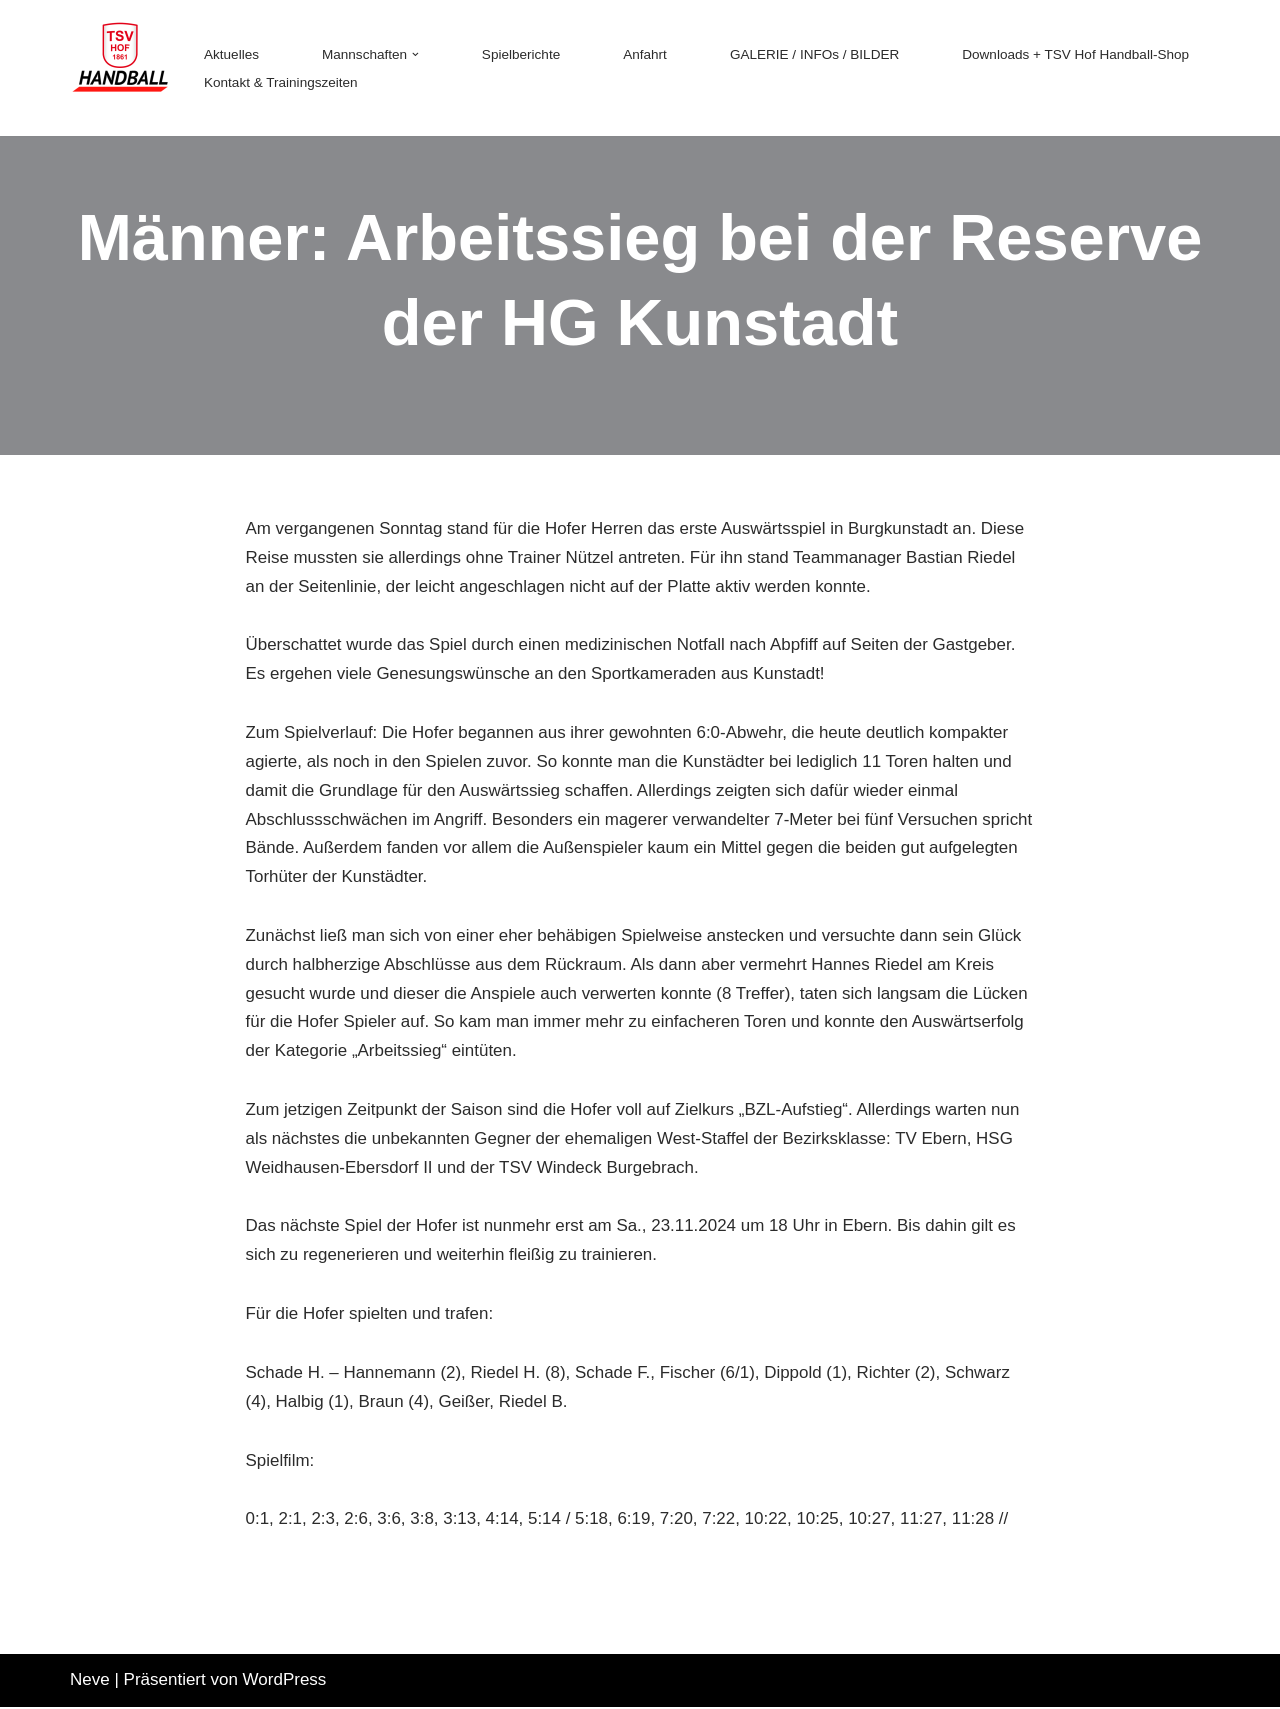 Image resolution: width=1280 pixels, height=1709 pixels. What do you see at coordinates (816, 54) in the screenshot?
I see `GALERIE / INFOs / BILDER` at bounding box center [816, 54].